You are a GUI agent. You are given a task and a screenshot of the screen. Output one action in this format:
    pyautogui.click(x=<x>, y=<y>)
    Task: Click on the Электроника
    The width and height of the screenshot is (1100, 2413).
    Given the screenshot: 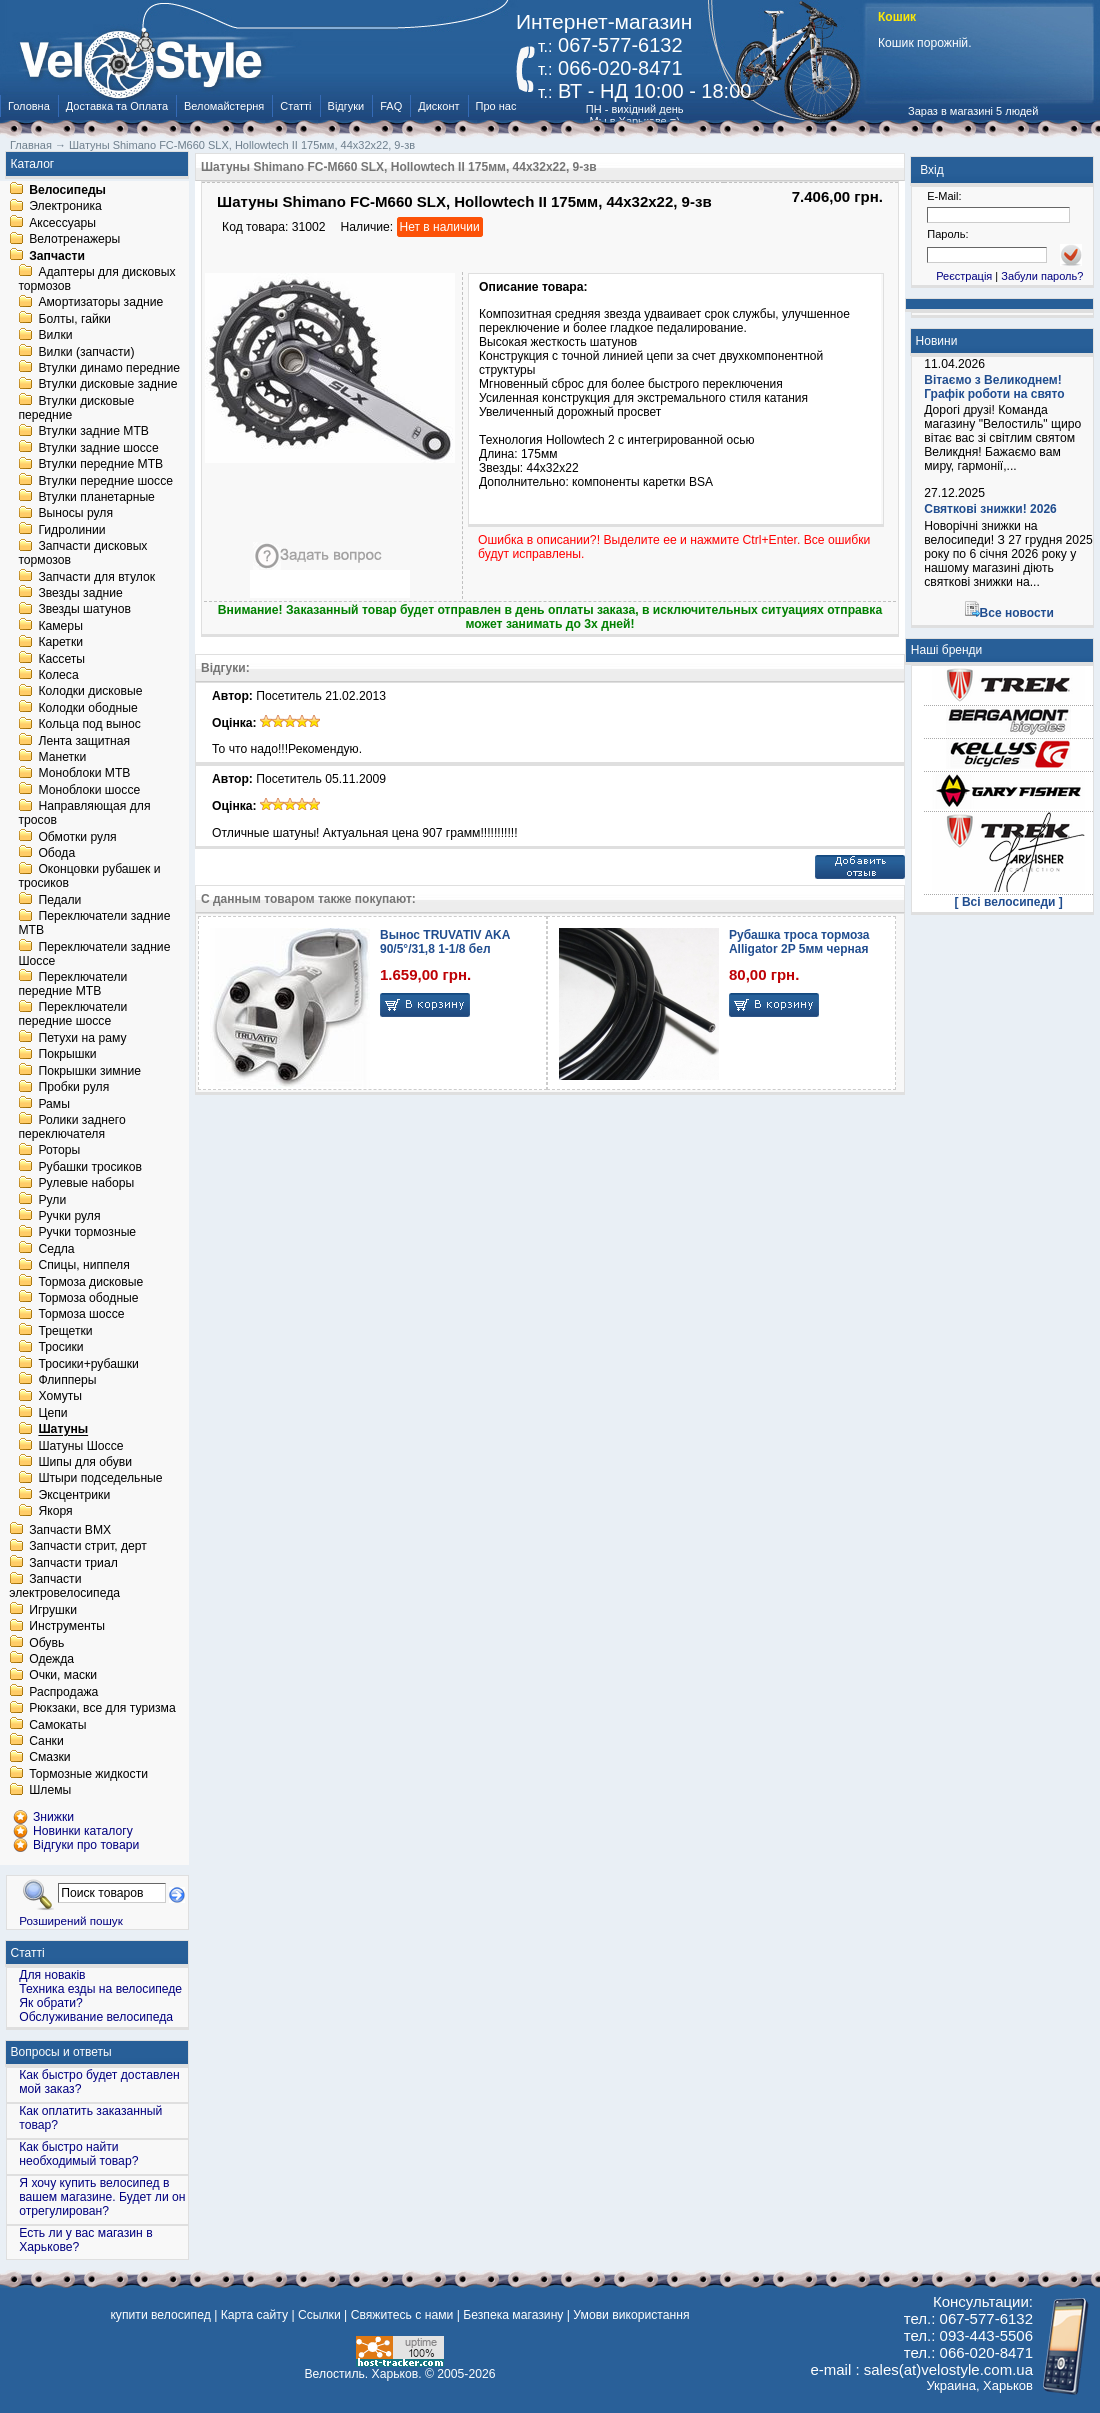 What is the action you would take?
    pyautogui.click(x=65, y=207)
    